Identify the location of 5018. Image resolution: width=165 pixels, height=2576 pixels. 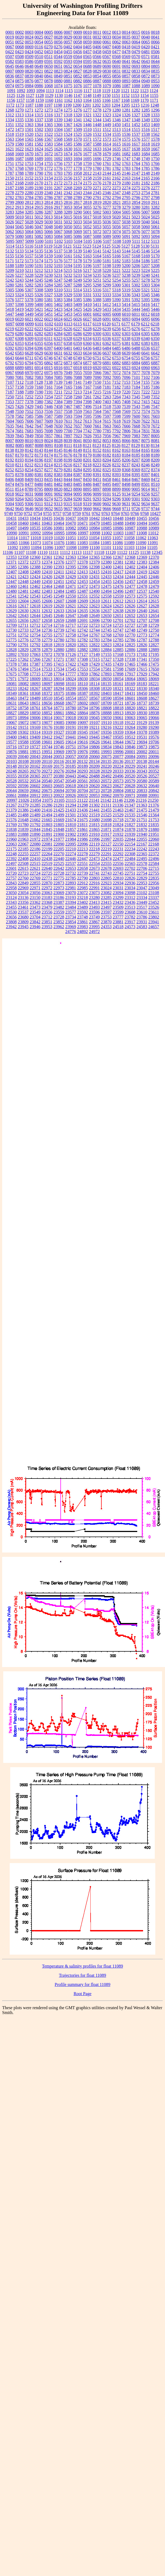
(97, 217).